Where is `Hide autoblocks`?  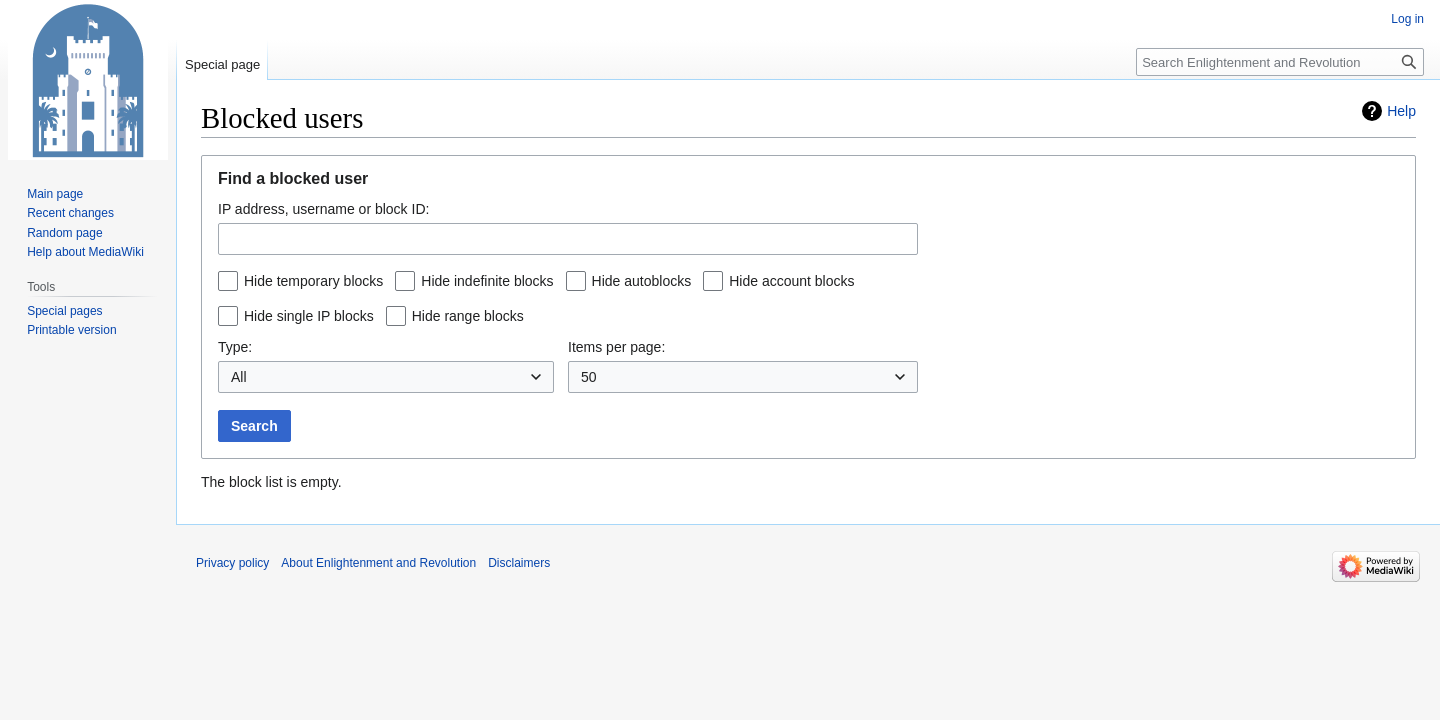 Hide autoblocks is located at coordinates (642, 281).